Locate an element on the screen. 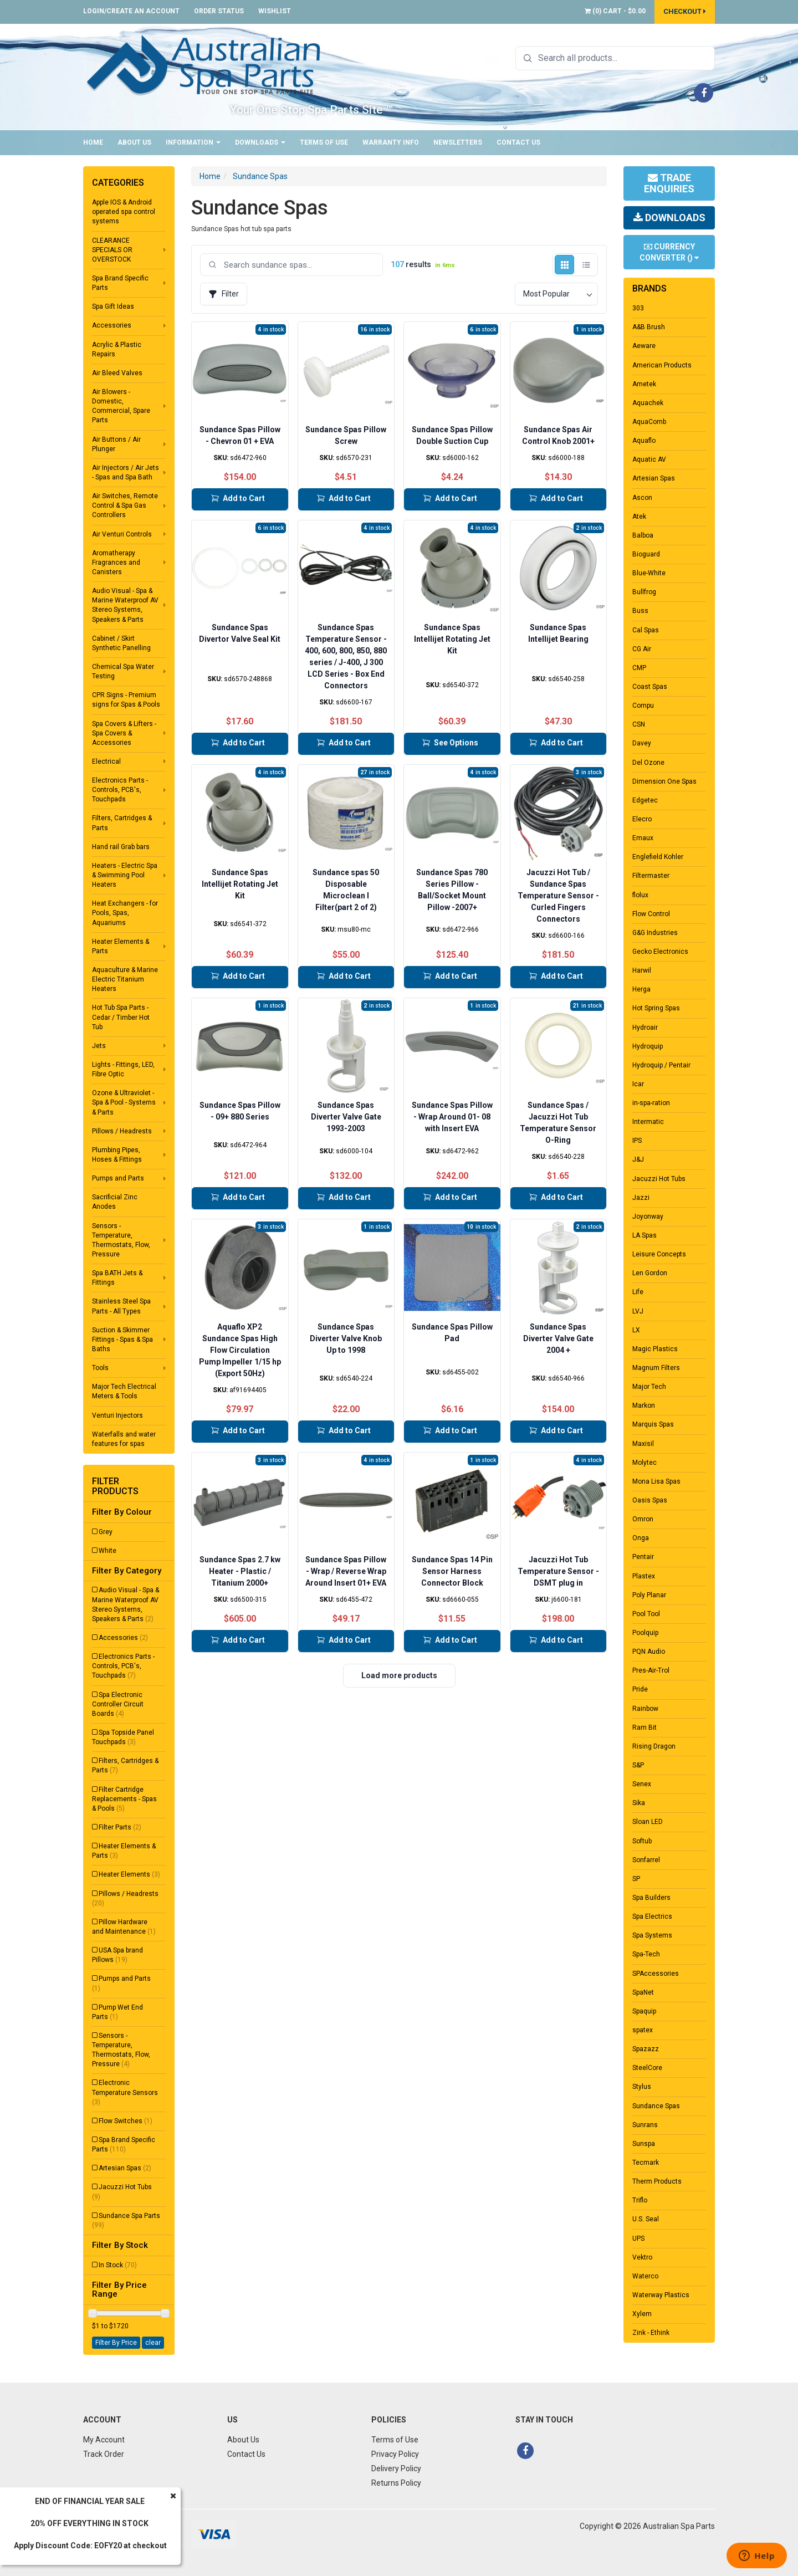  Audio Visual - Spa & Marine Waterproof AV Stereo Systems, Speakers & Parts is located at coordinates (125, 605).